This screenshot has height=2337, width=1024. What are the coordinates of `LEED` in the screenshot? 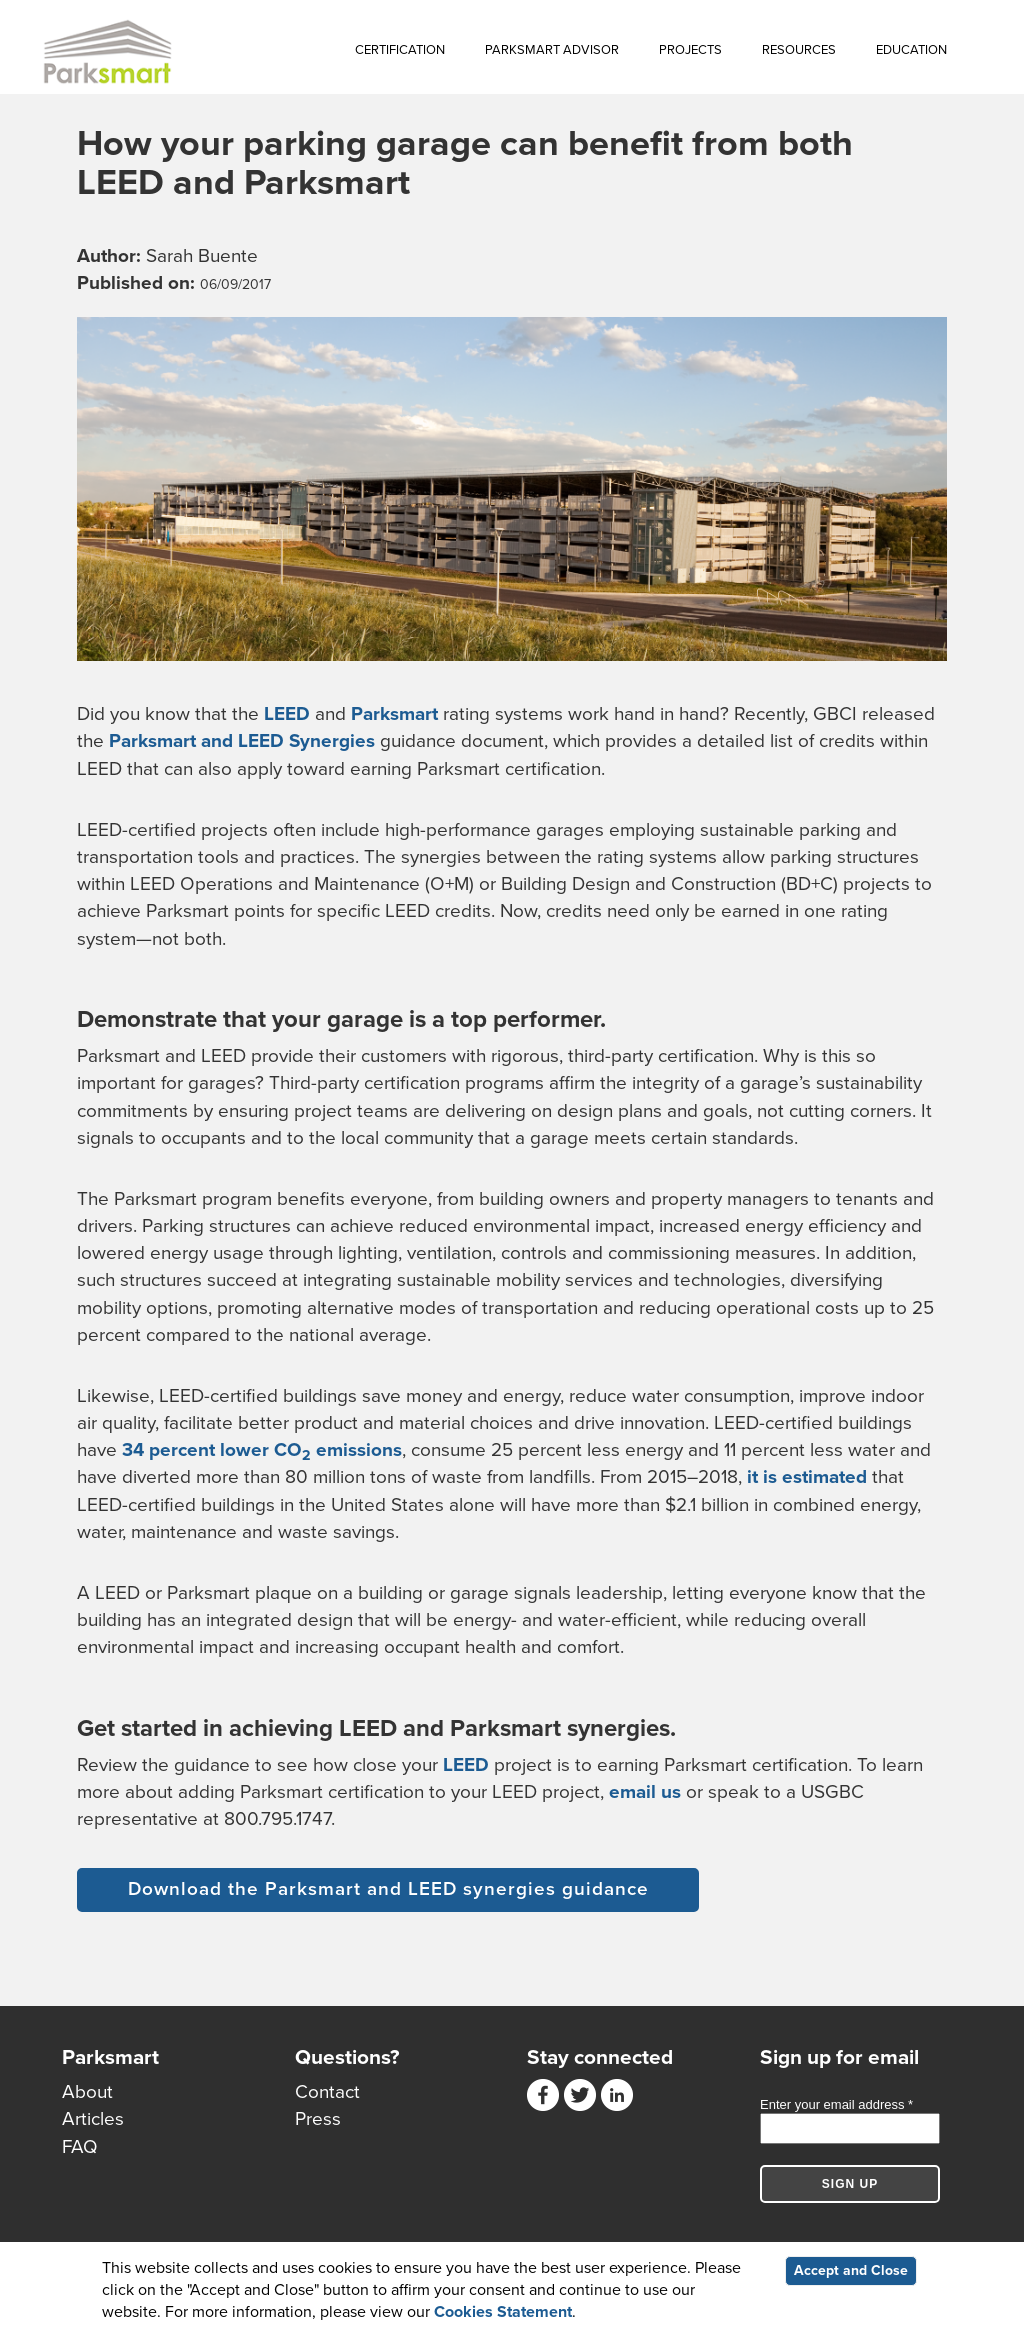 It's located at (287, 714).